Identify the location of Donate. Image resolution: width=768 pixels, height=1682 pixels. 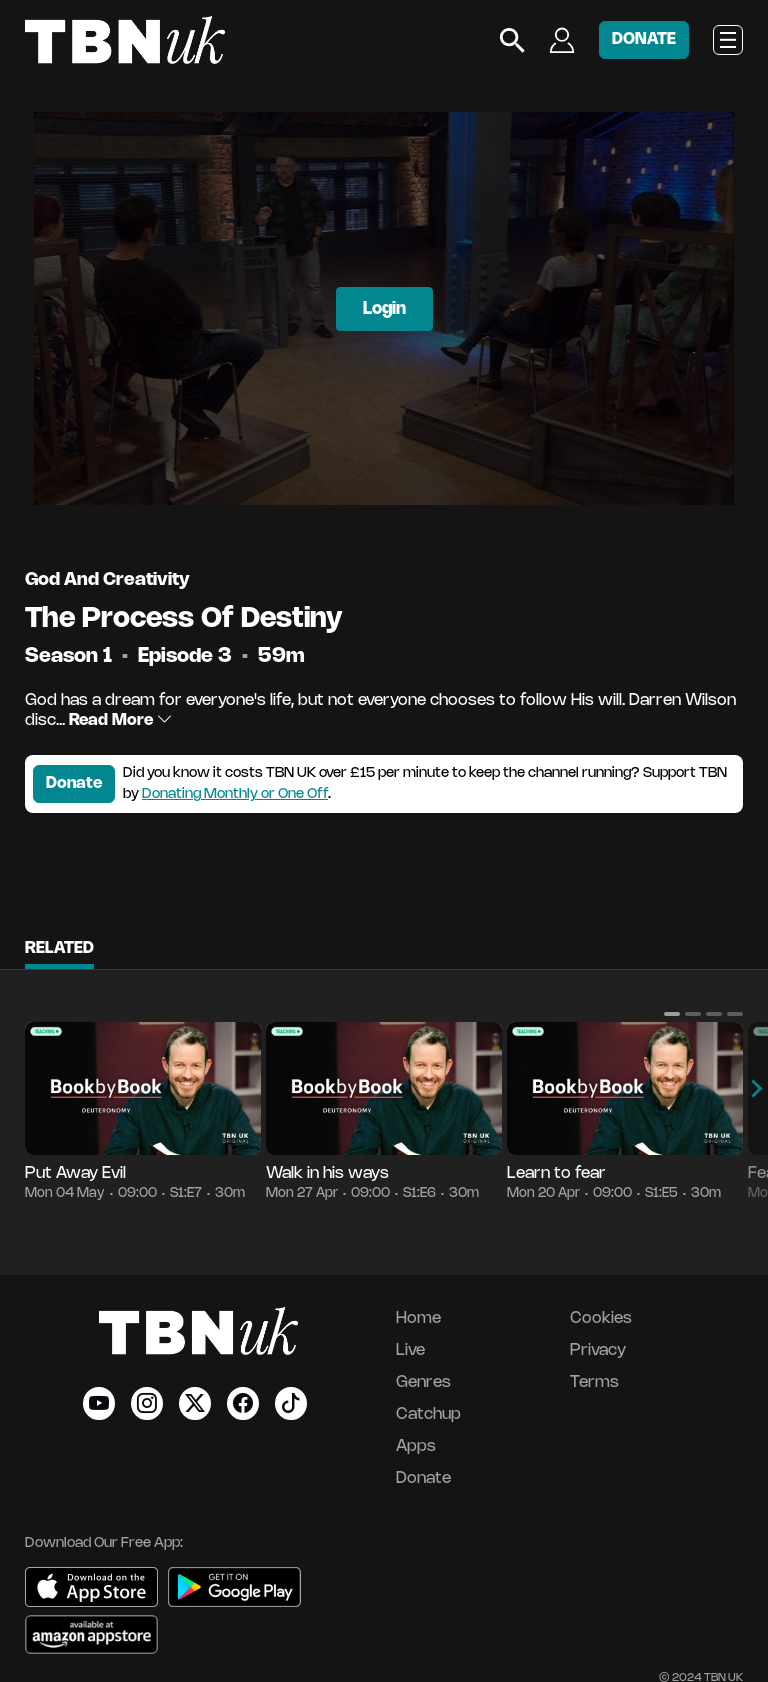
(74, 783).